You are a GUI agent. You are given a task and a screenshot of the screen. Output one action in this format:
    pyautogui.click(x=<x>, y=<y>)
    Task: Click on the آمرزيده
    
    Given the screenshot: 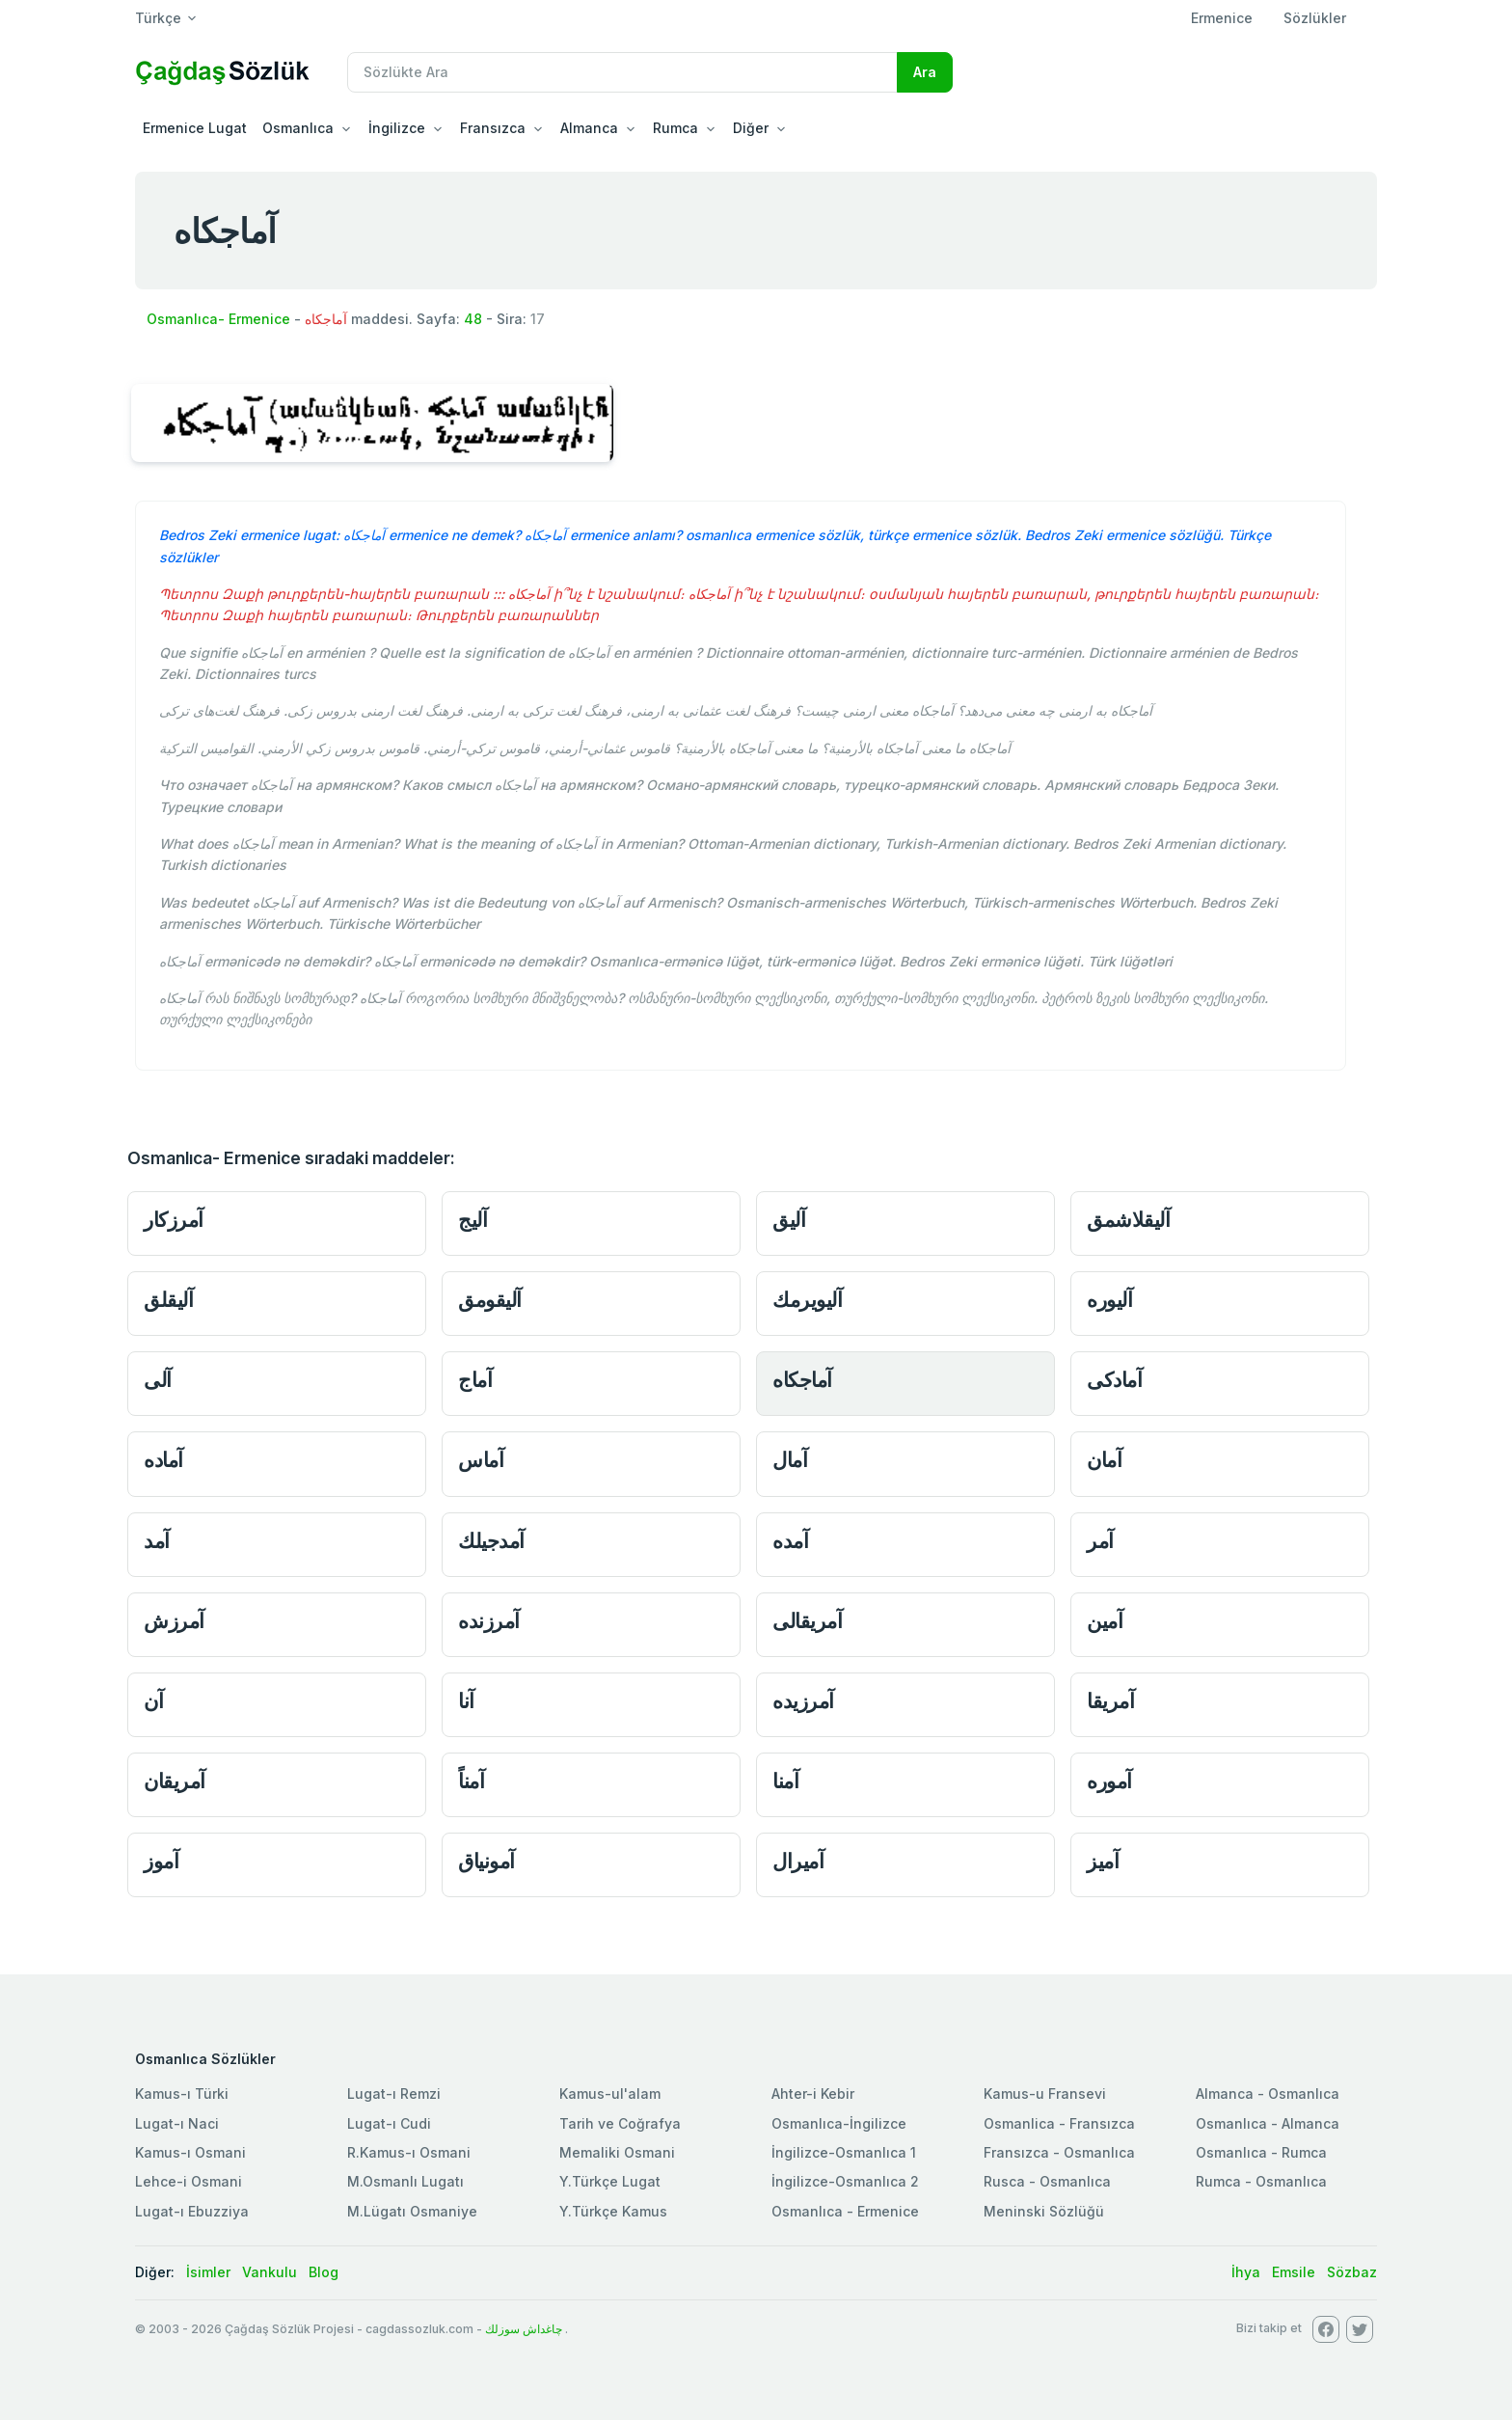 What is the action you would take?
    pyautogui.click(x=803, y=1701)
    